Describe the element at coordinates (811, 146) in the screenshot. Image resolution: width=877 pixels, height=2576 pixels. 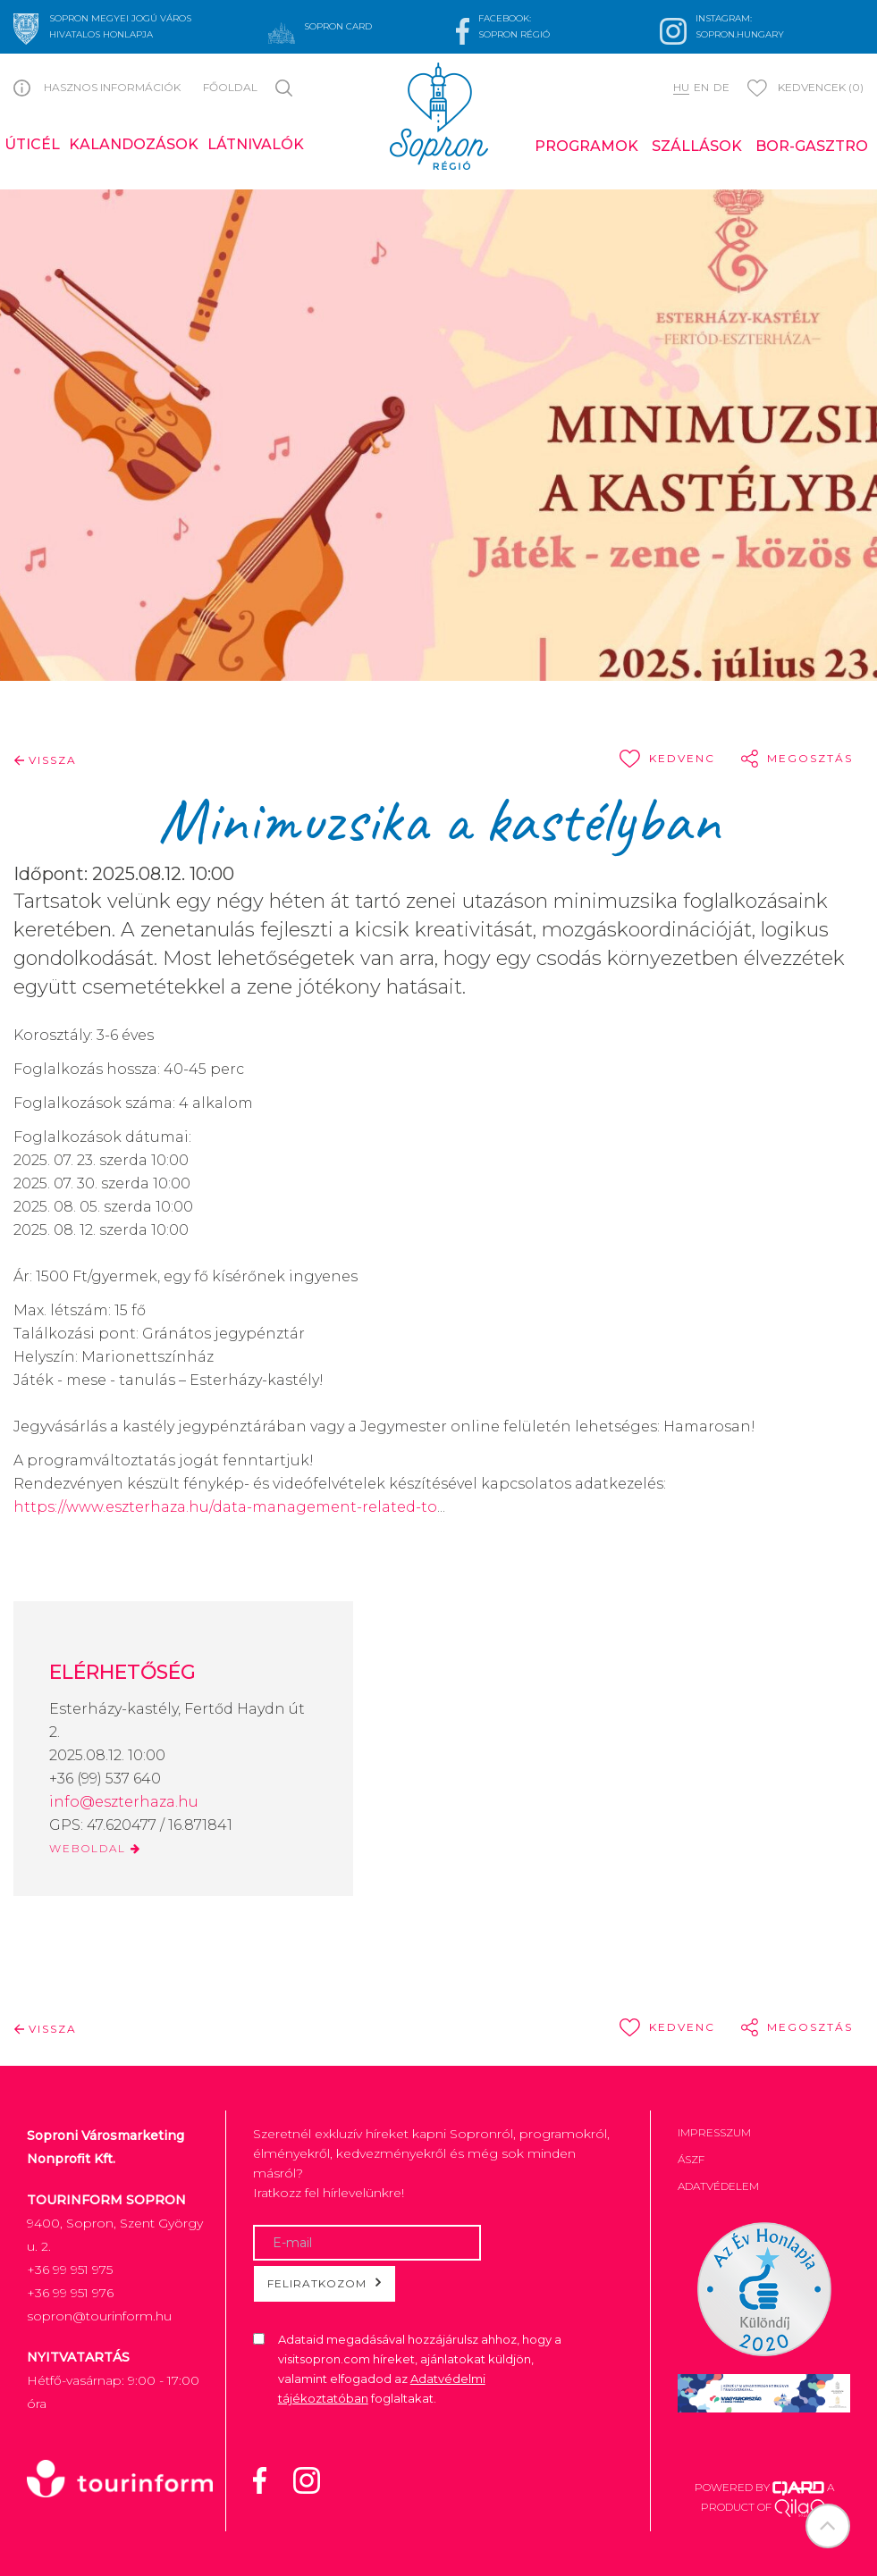
I see `Bor-gasztro` at that location.